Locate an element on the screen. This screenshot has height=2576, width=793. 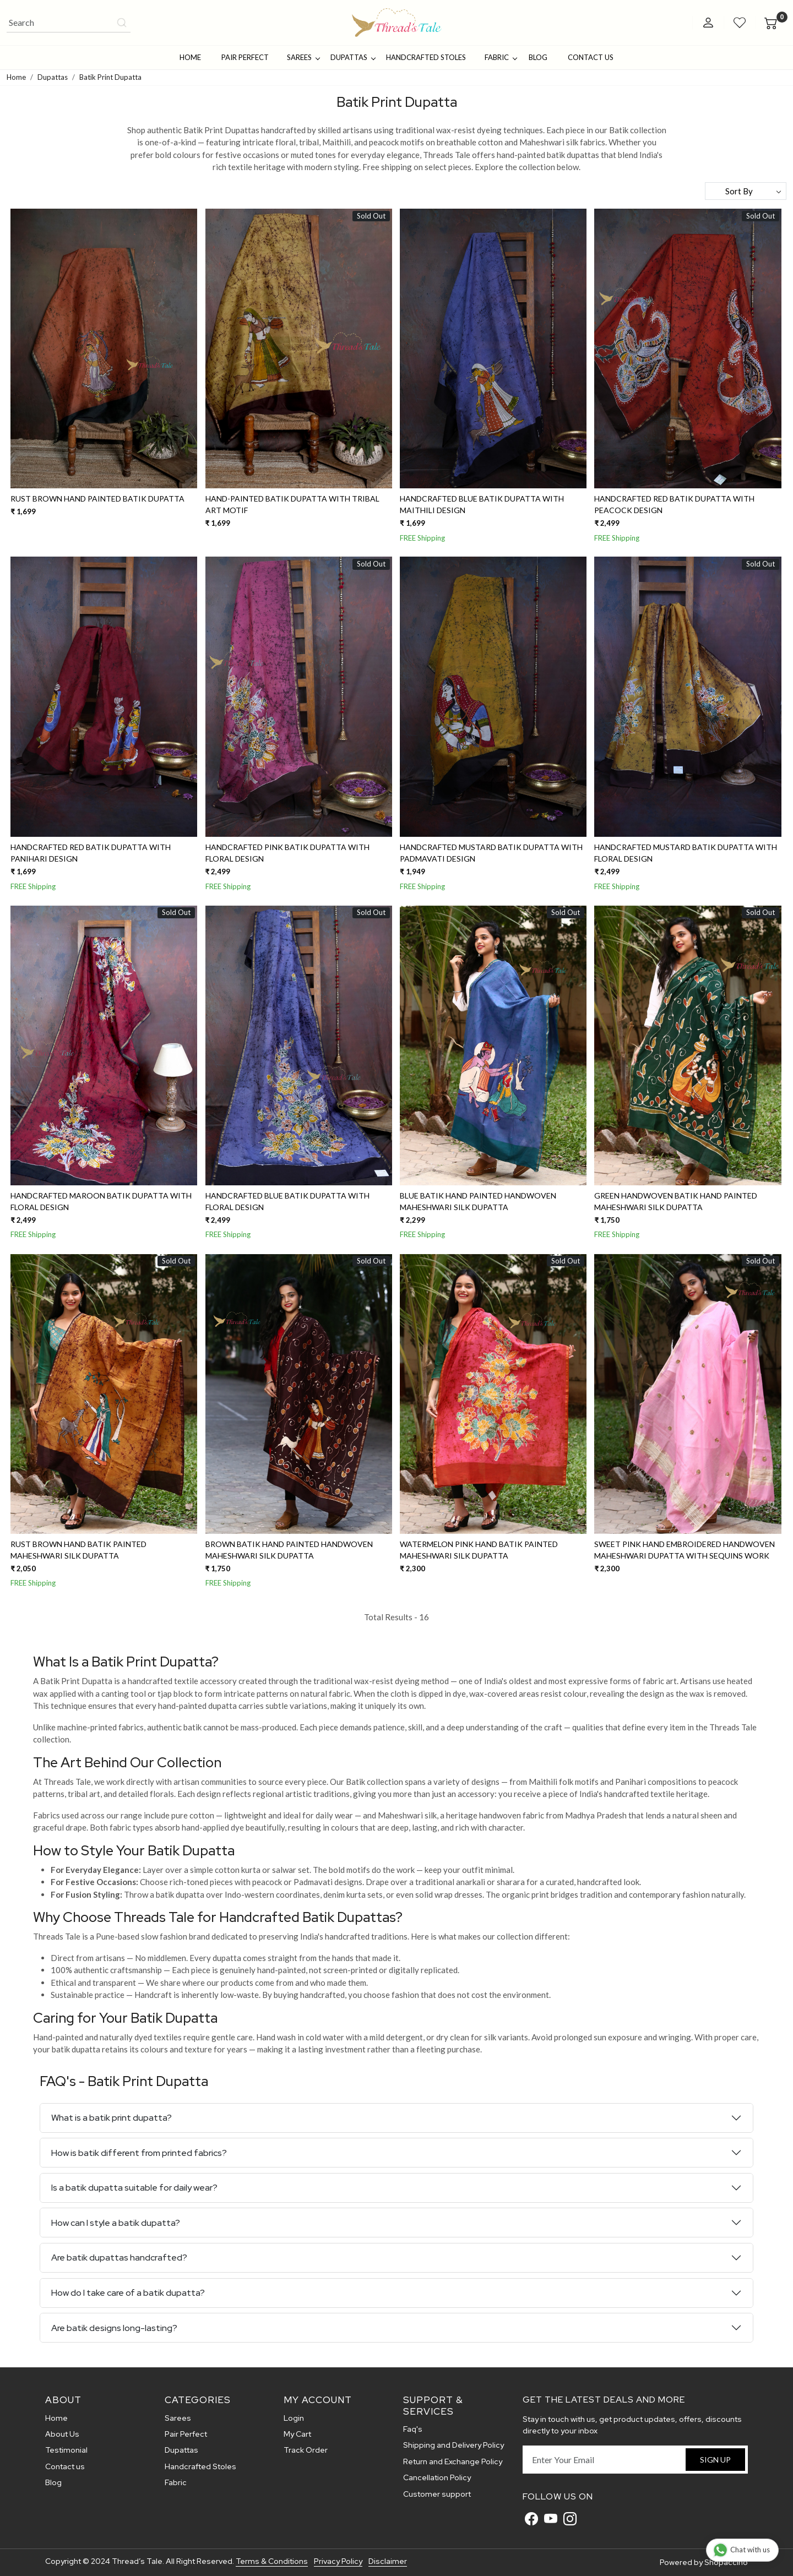
Login is located at coordinates (294, 2418).